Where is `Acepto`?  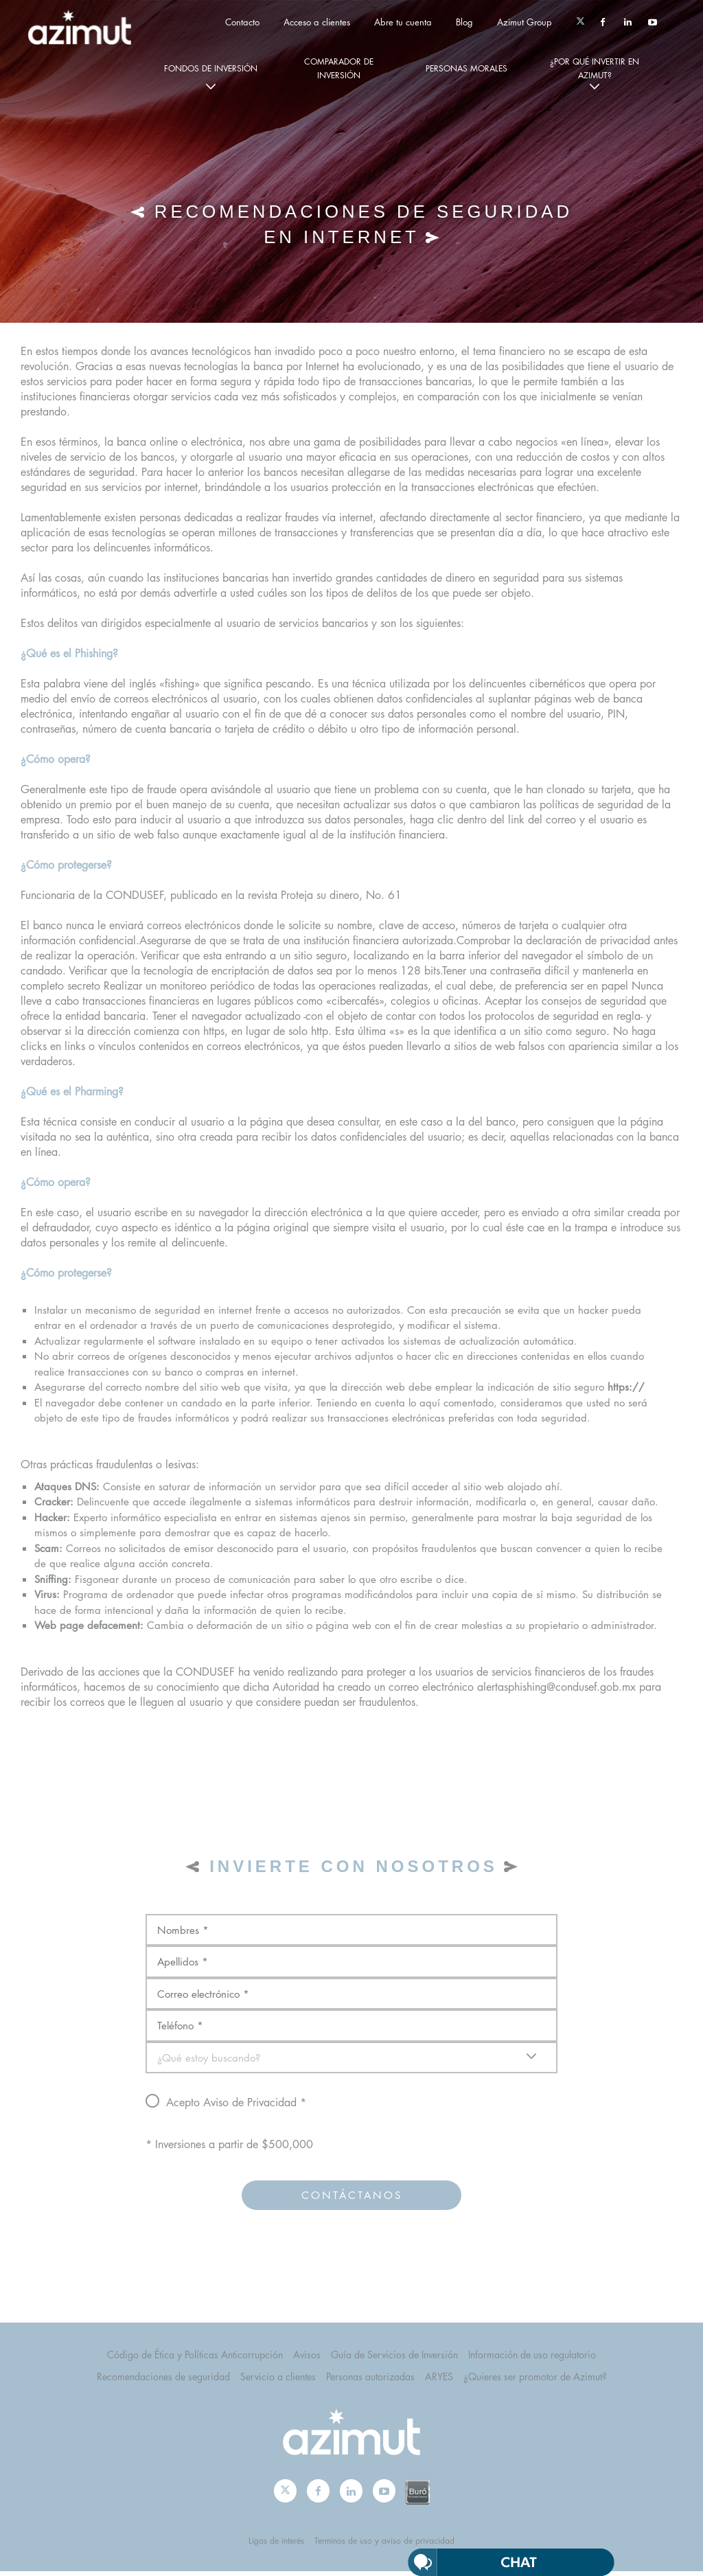 Acepto is located at coordinates (294, 2105).